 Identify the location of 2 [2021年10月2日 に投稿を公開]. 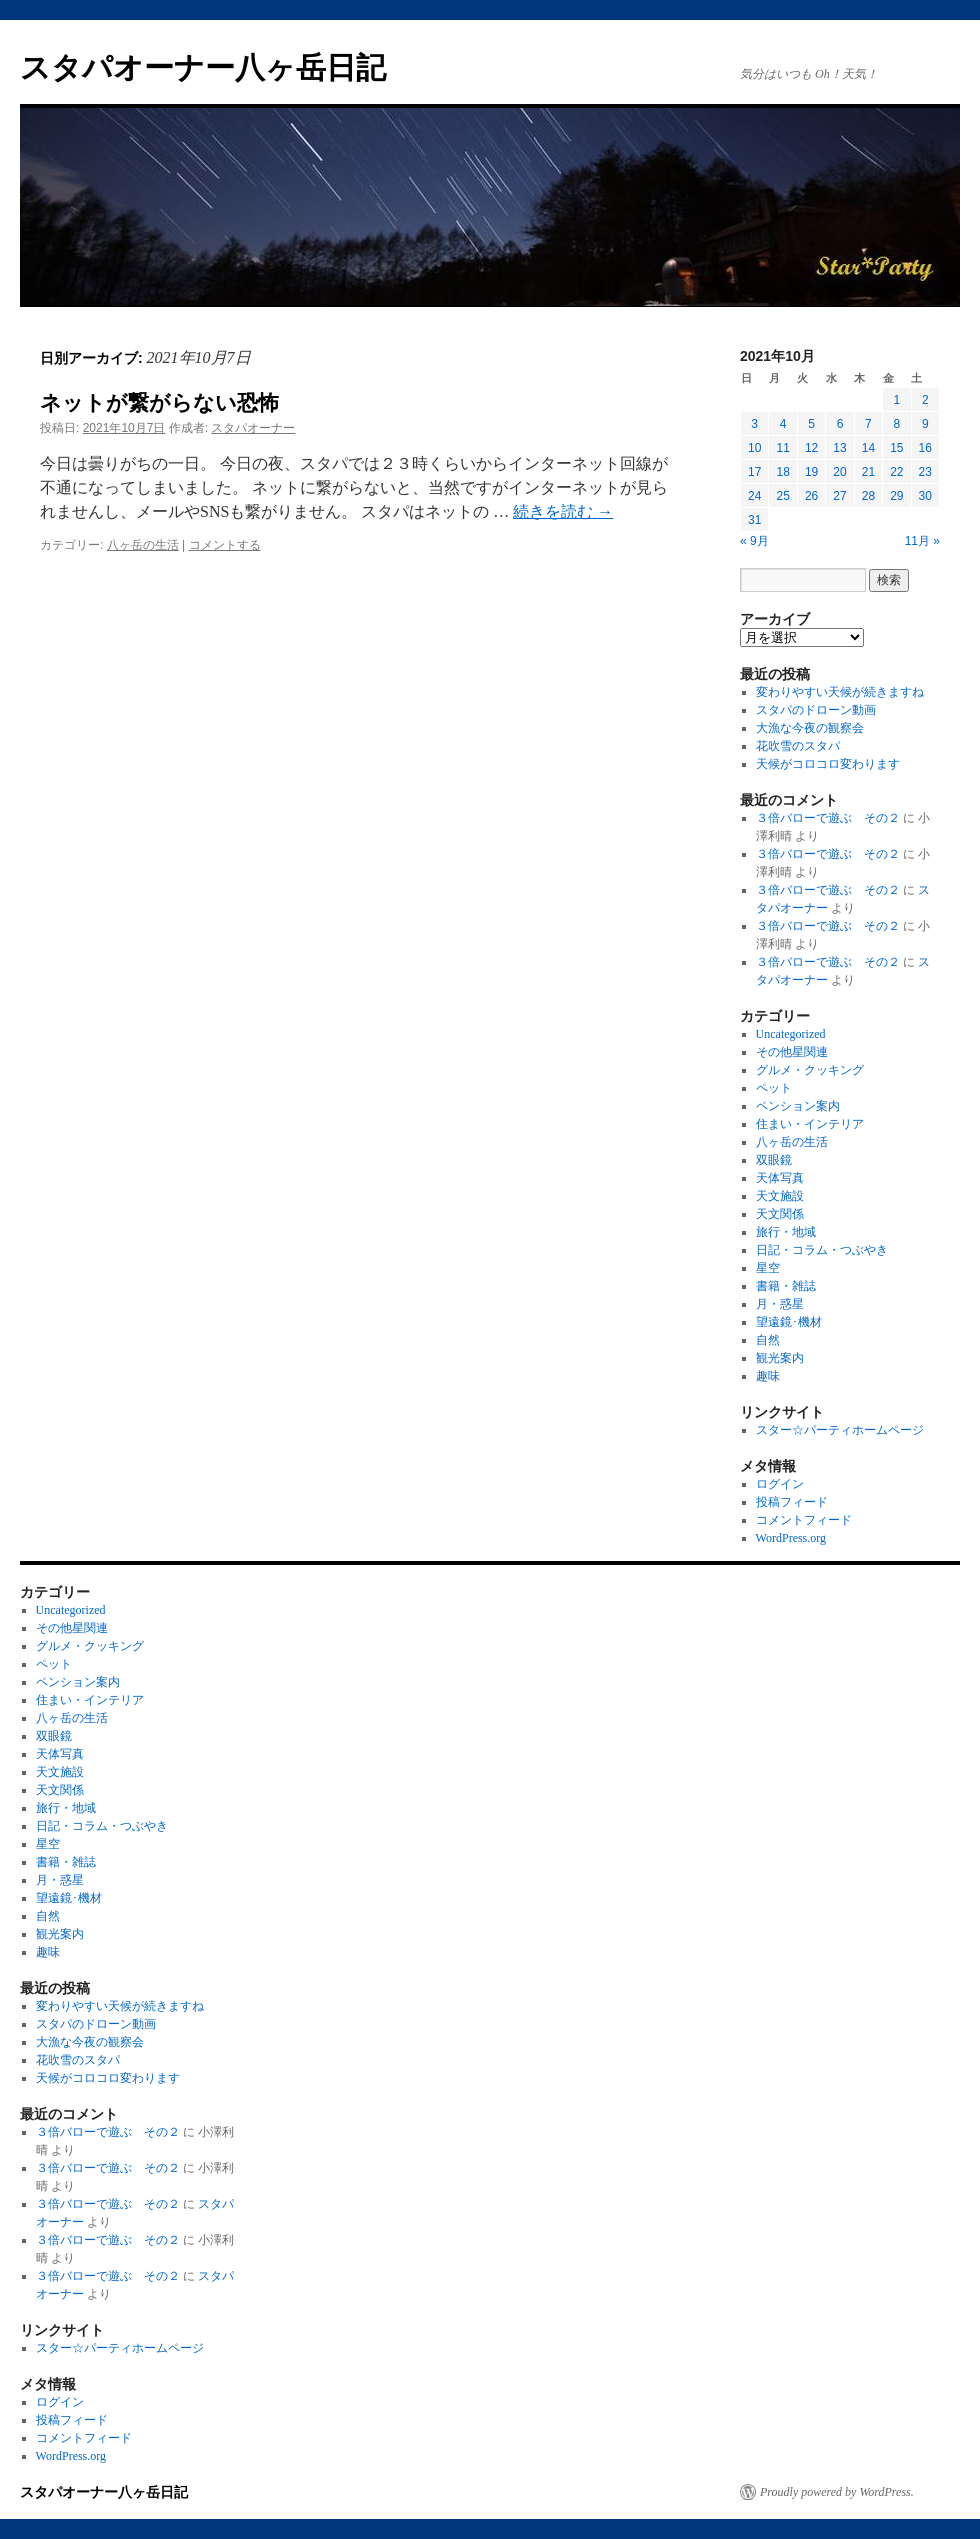
(925, 400).